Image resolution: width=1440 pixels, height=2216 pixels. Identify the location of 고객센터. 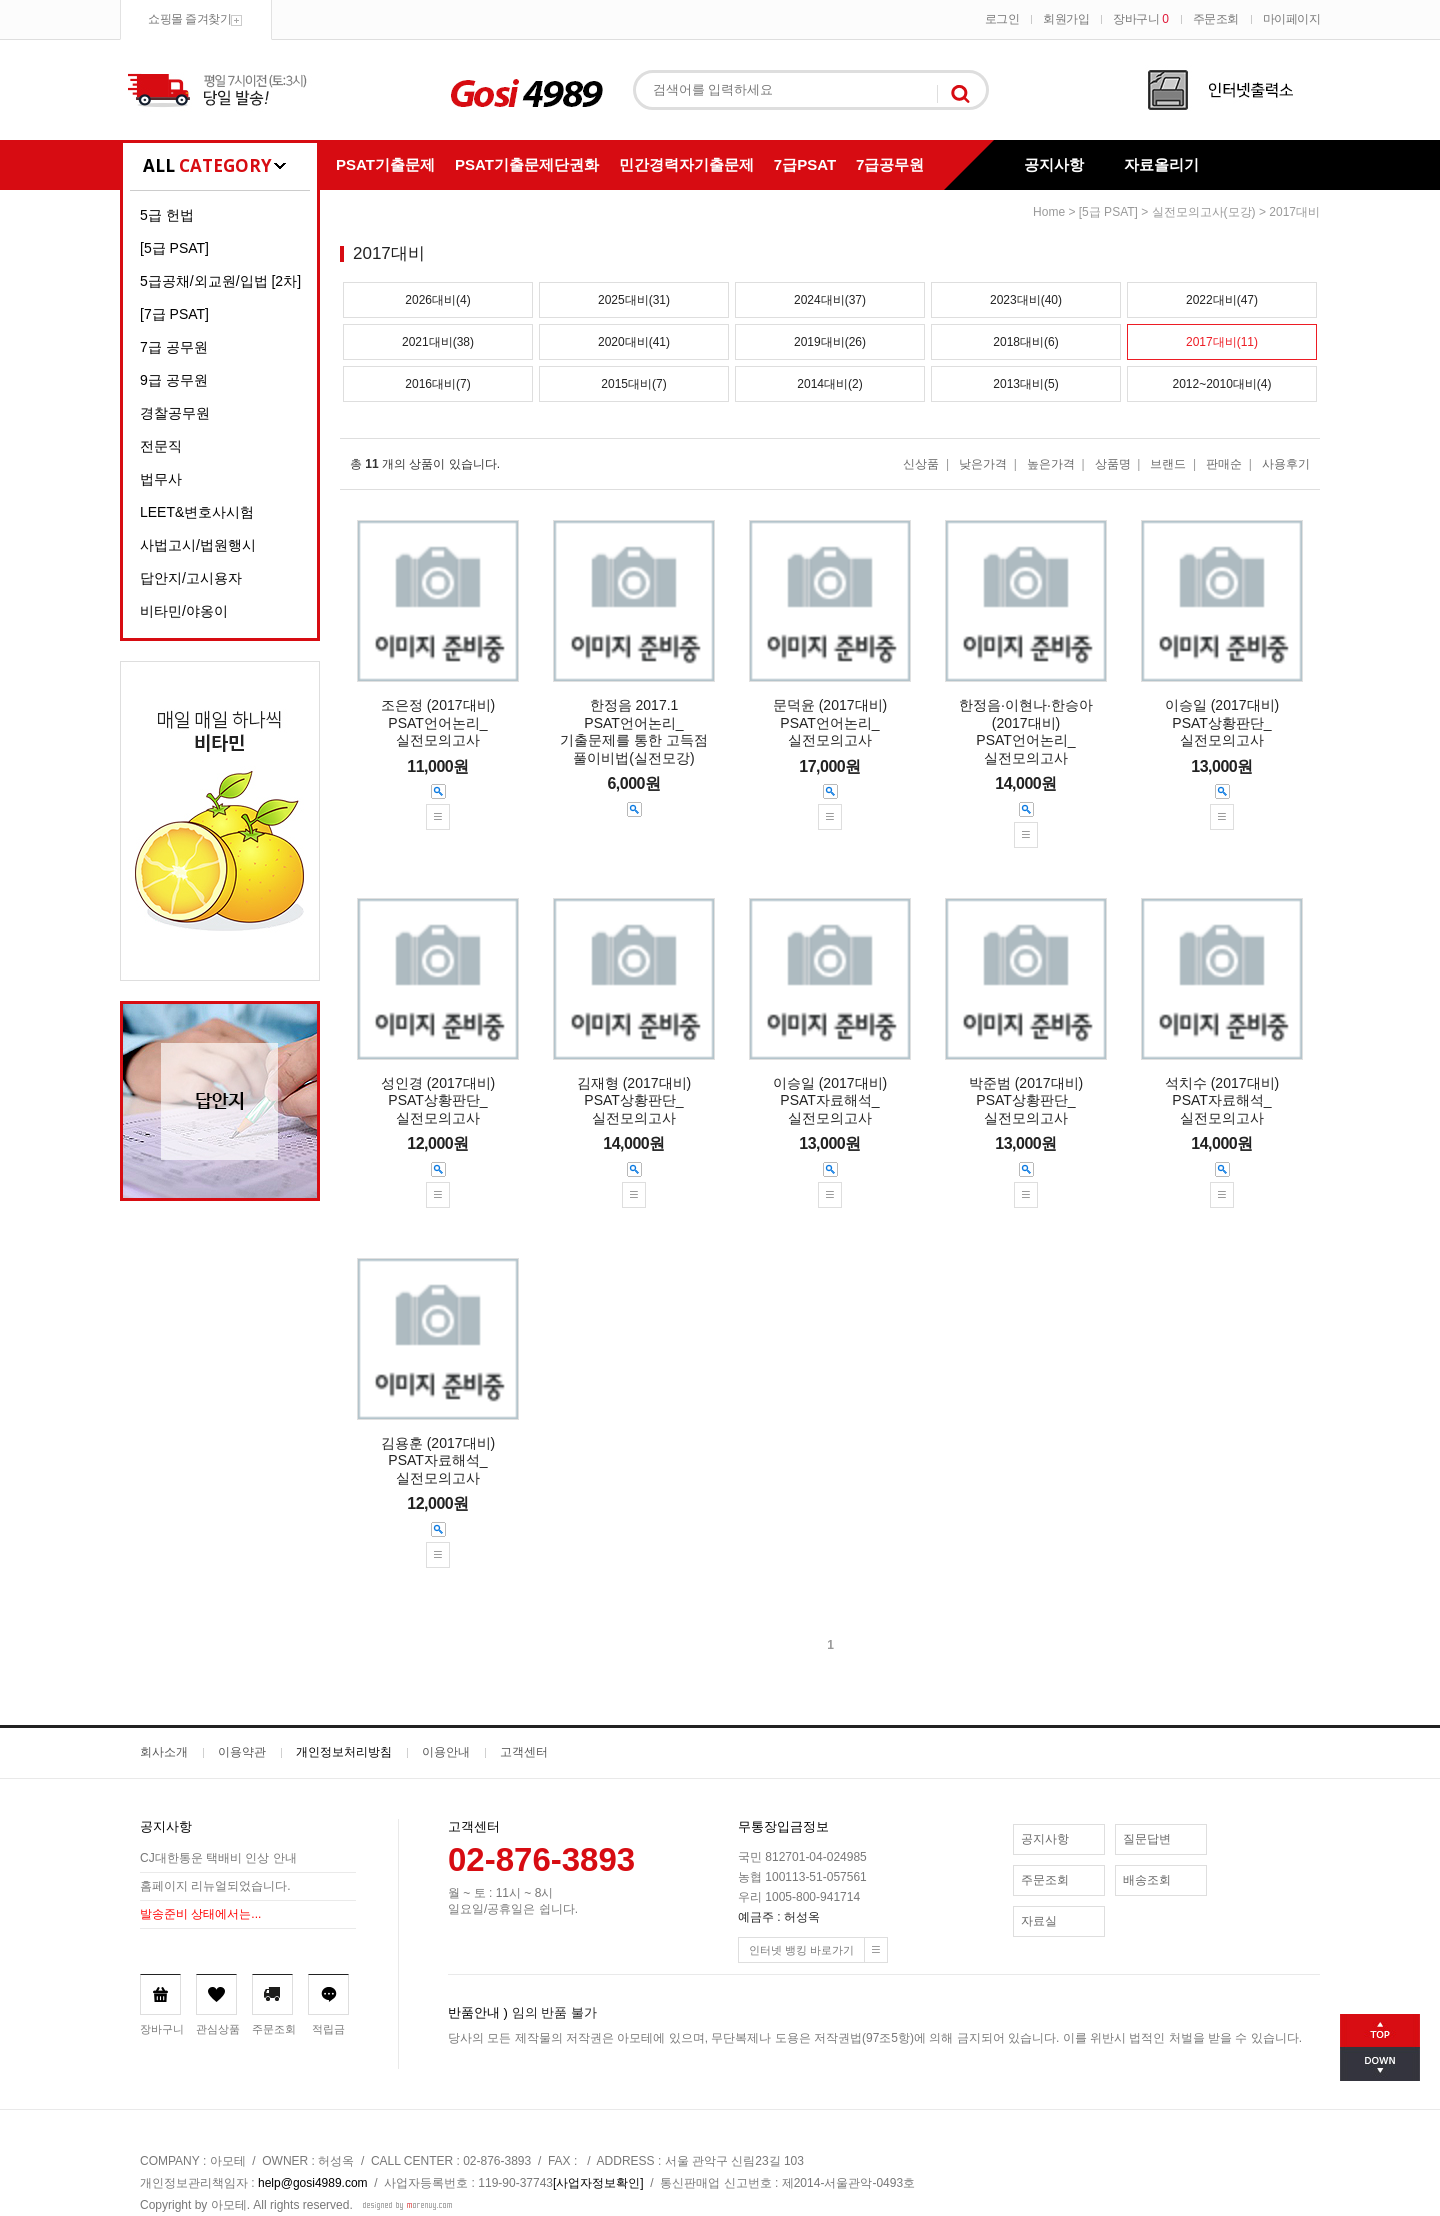
(524, 1752).